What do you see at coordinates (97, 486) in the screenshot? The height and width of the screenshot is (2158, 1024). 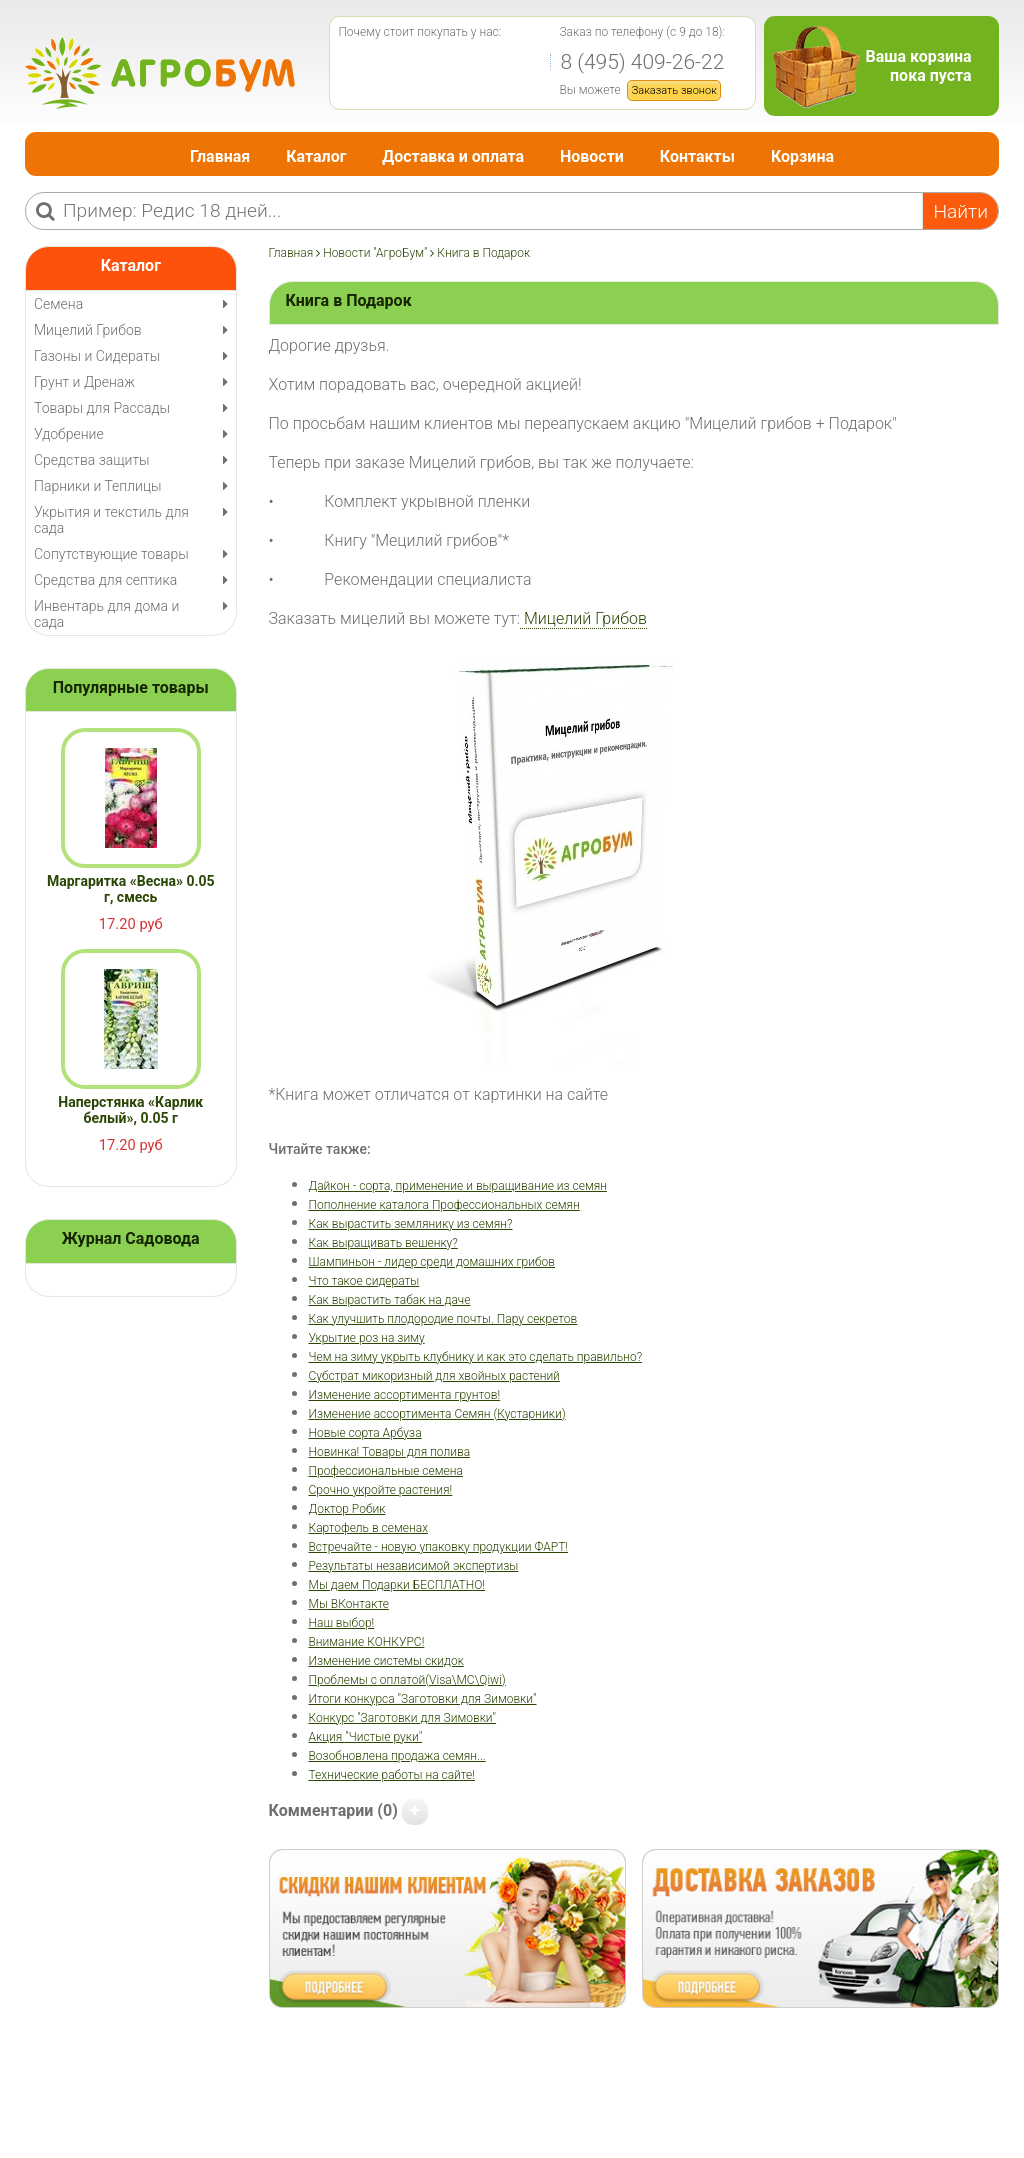 I see `Парники и Теплицы` at bounding box center [97, 486].